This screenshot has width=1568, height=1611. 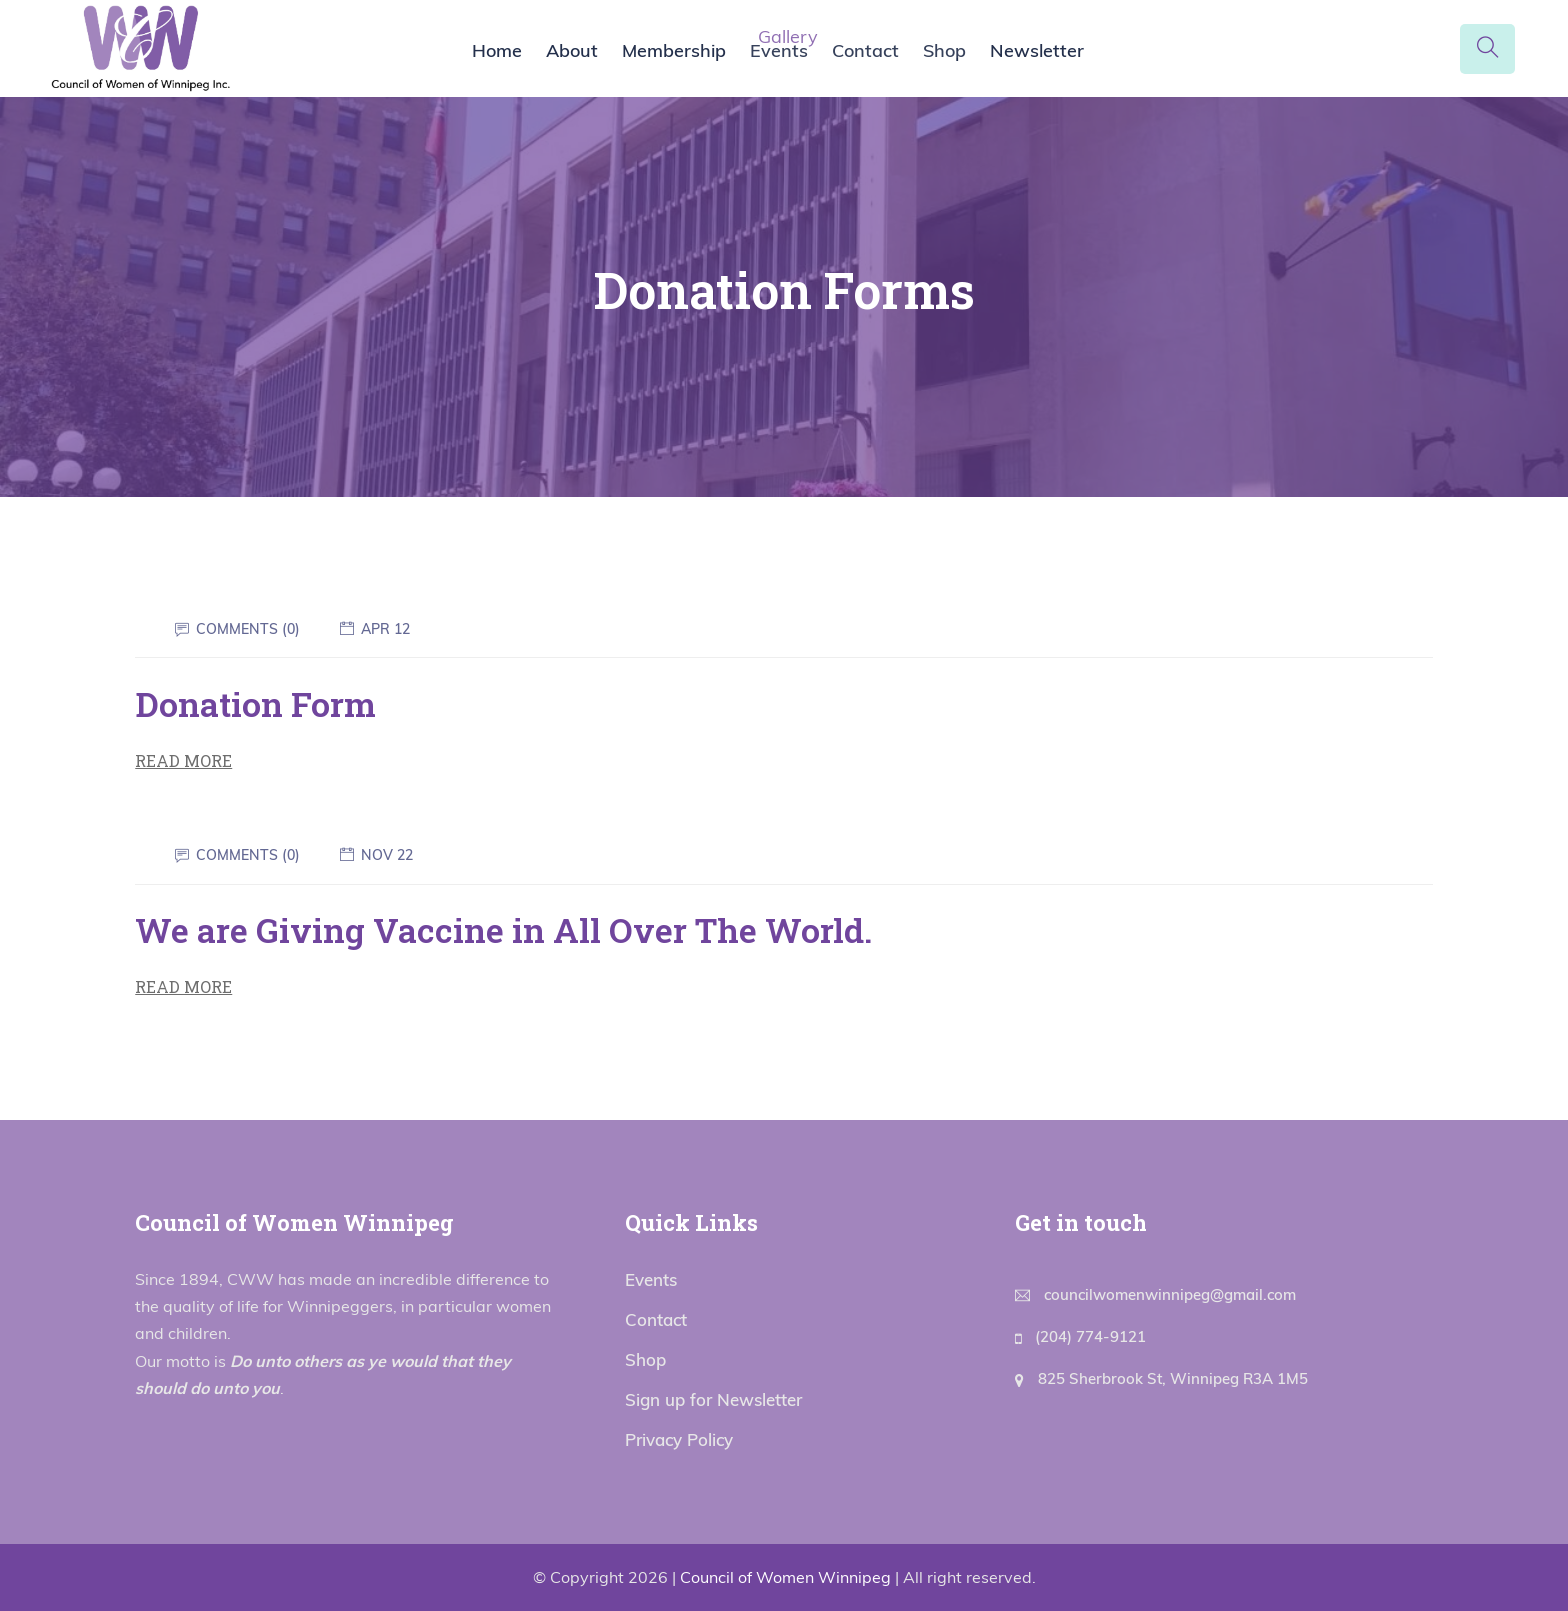 I want to click on Nov 22, so click(x=387, y=855).